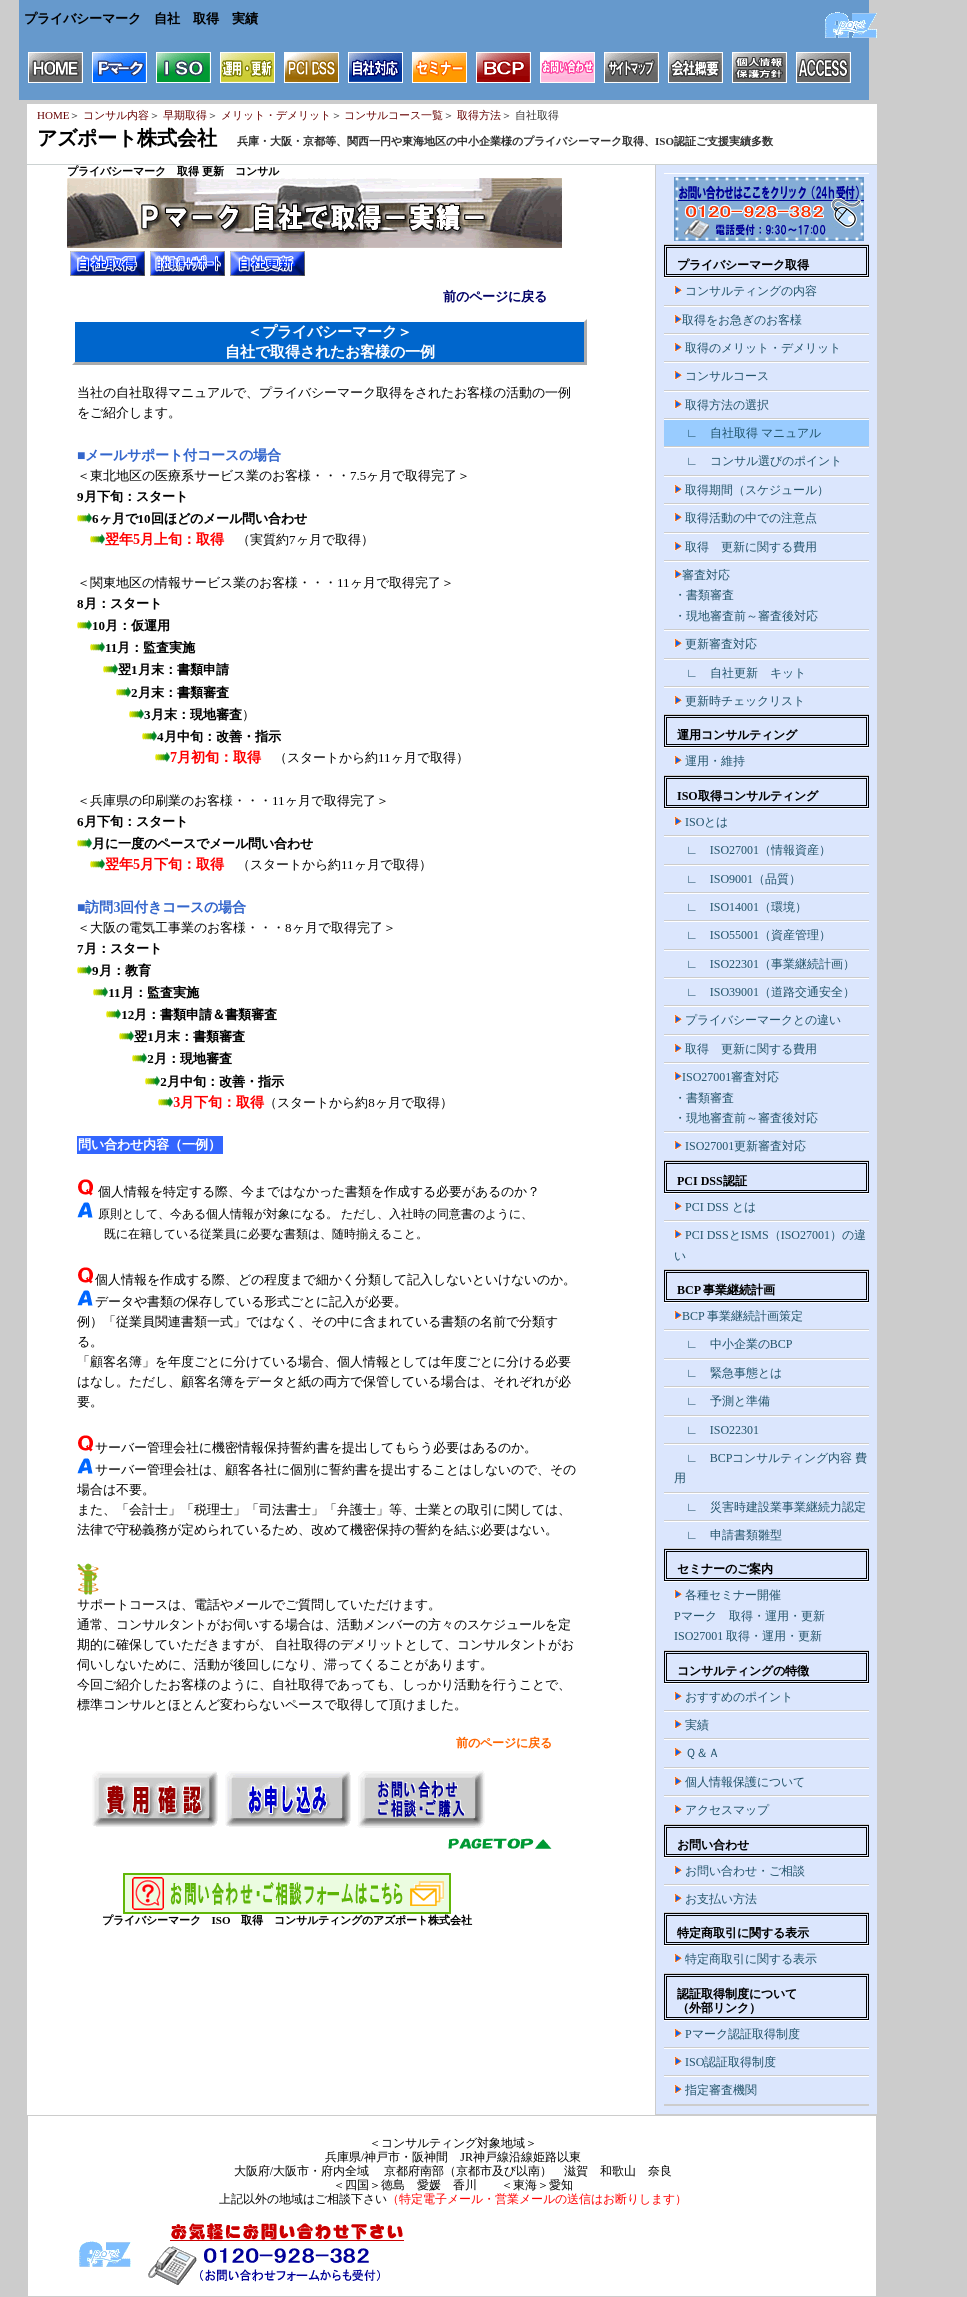 This screenshot has width=967, height=2297. Describe the element at coordinates (53, 115) in the screenshot. I see `HOME` at that location.